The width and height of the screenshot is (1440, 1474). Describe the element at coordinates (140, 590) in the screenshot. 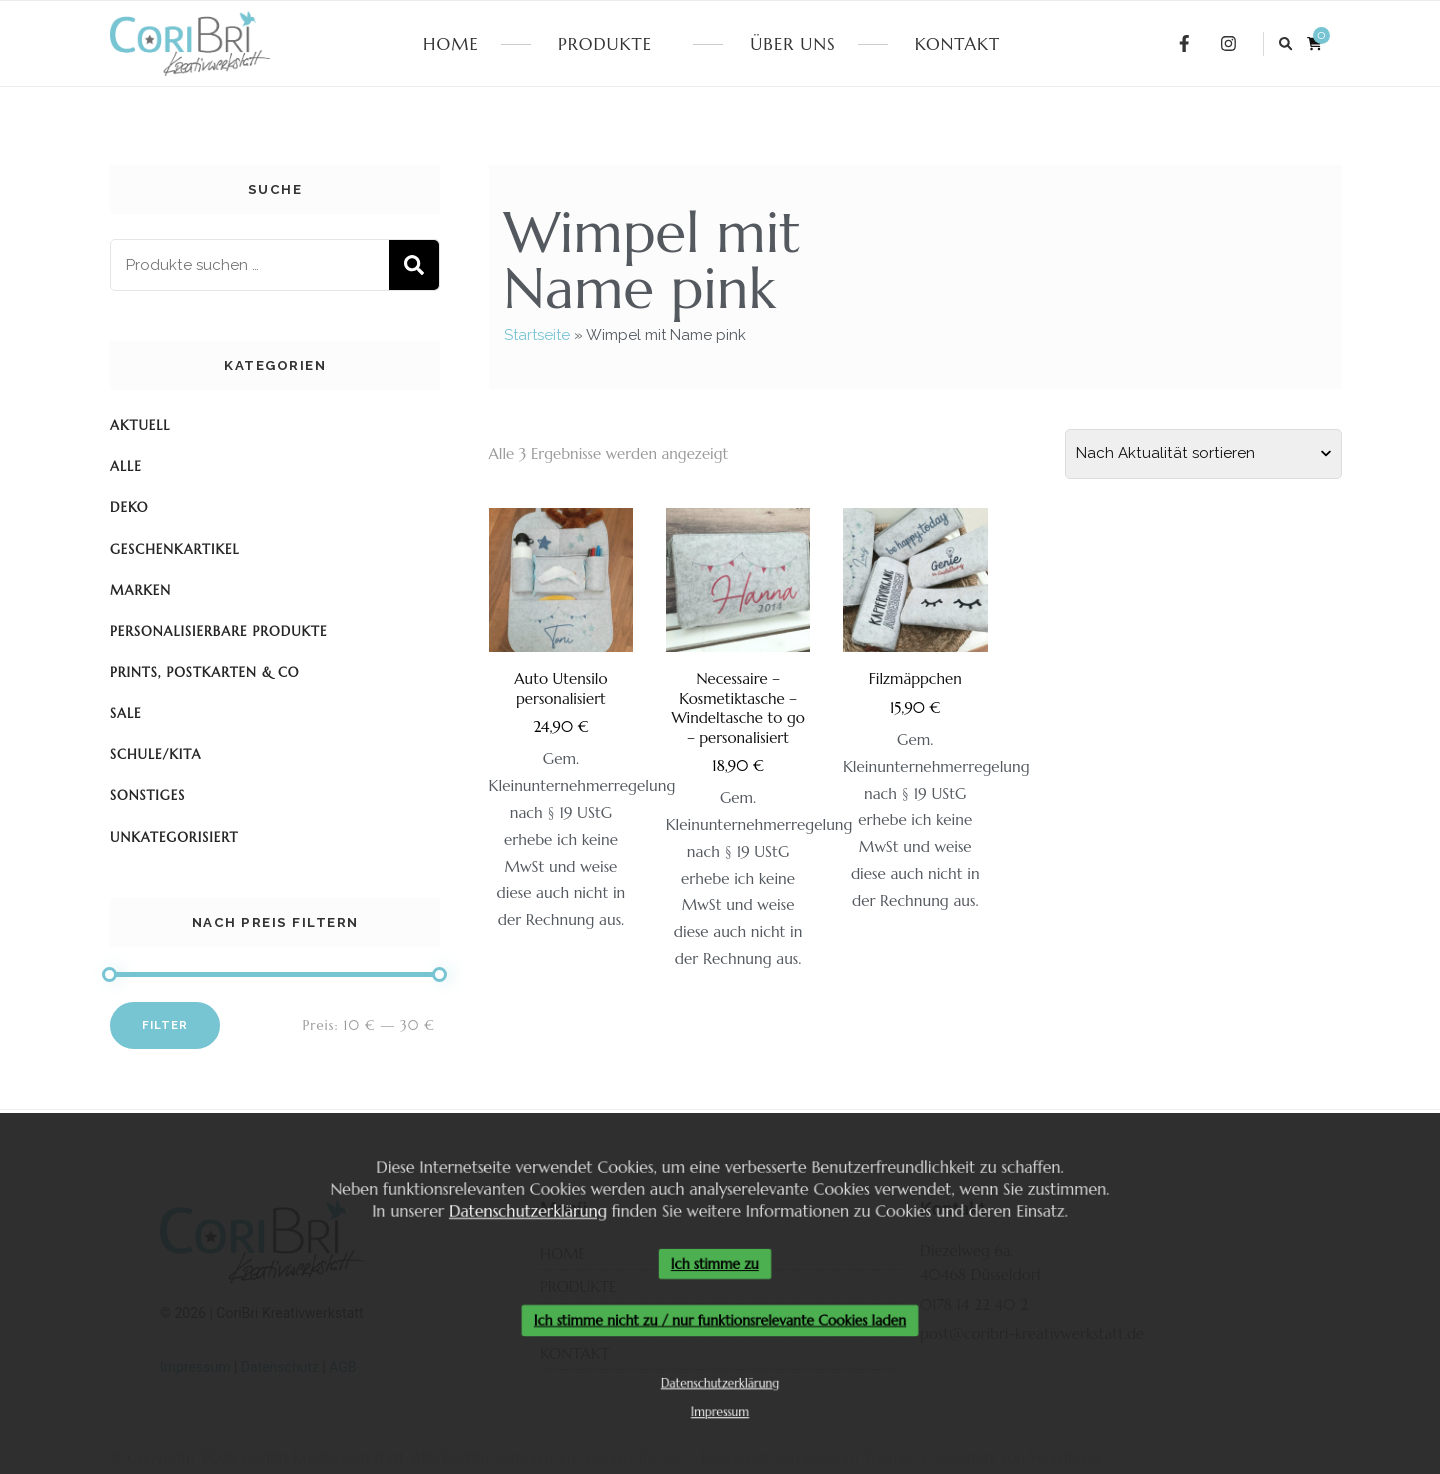

I see `Marken` at that location.